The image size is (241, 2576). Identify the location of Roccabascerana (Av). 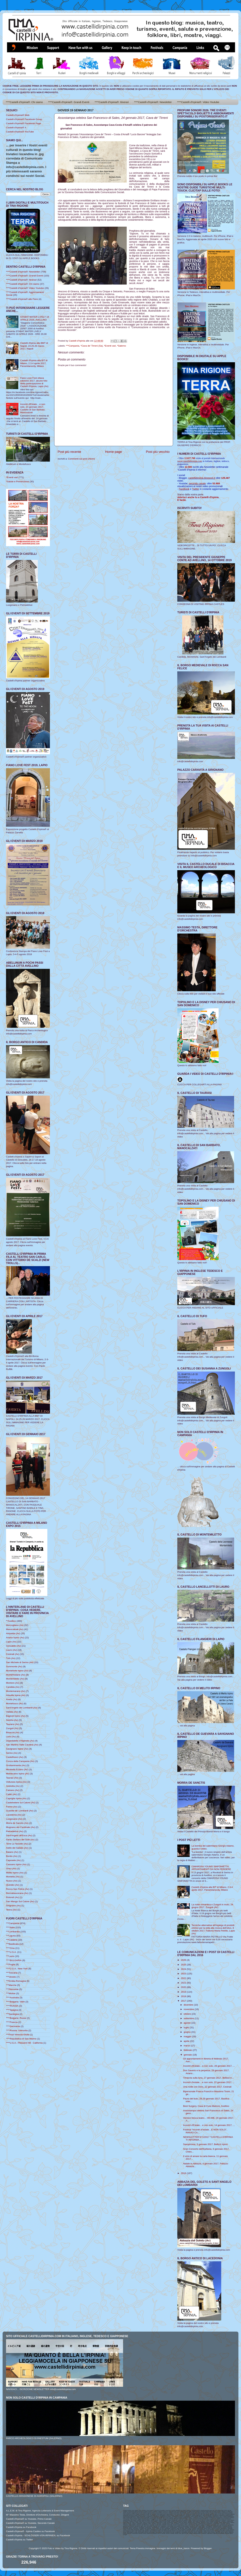
(17, 1893).